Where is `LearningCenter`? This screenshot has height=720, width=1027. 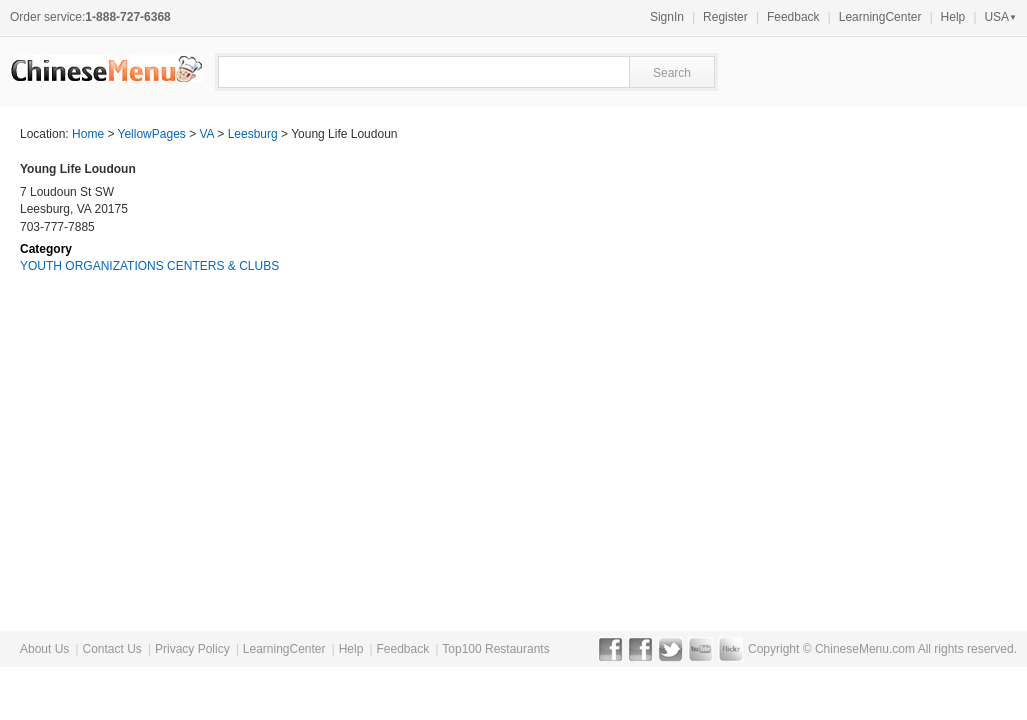
LearningCenter is located at coordinates (880, 17).